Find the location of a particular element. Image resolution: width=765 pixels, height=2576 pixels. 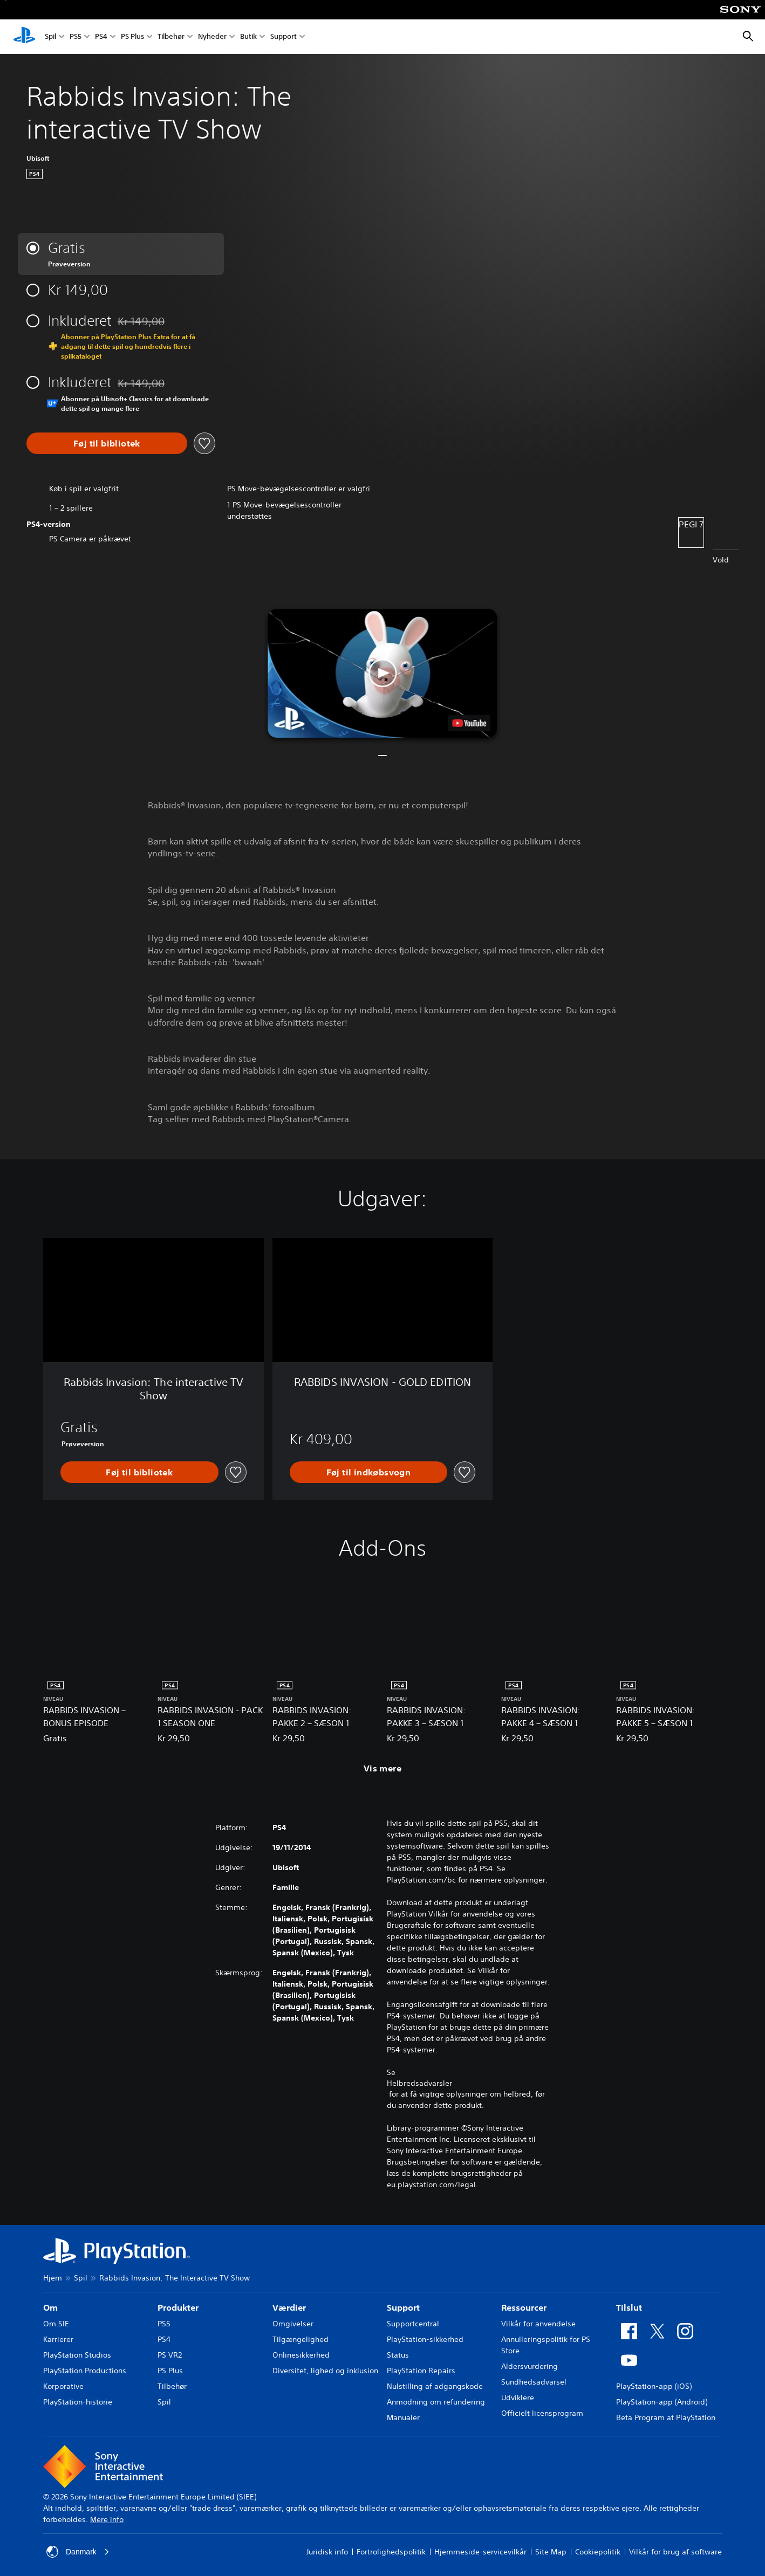

Vilkår for anvendelse is located at coordinates (538, 2323).